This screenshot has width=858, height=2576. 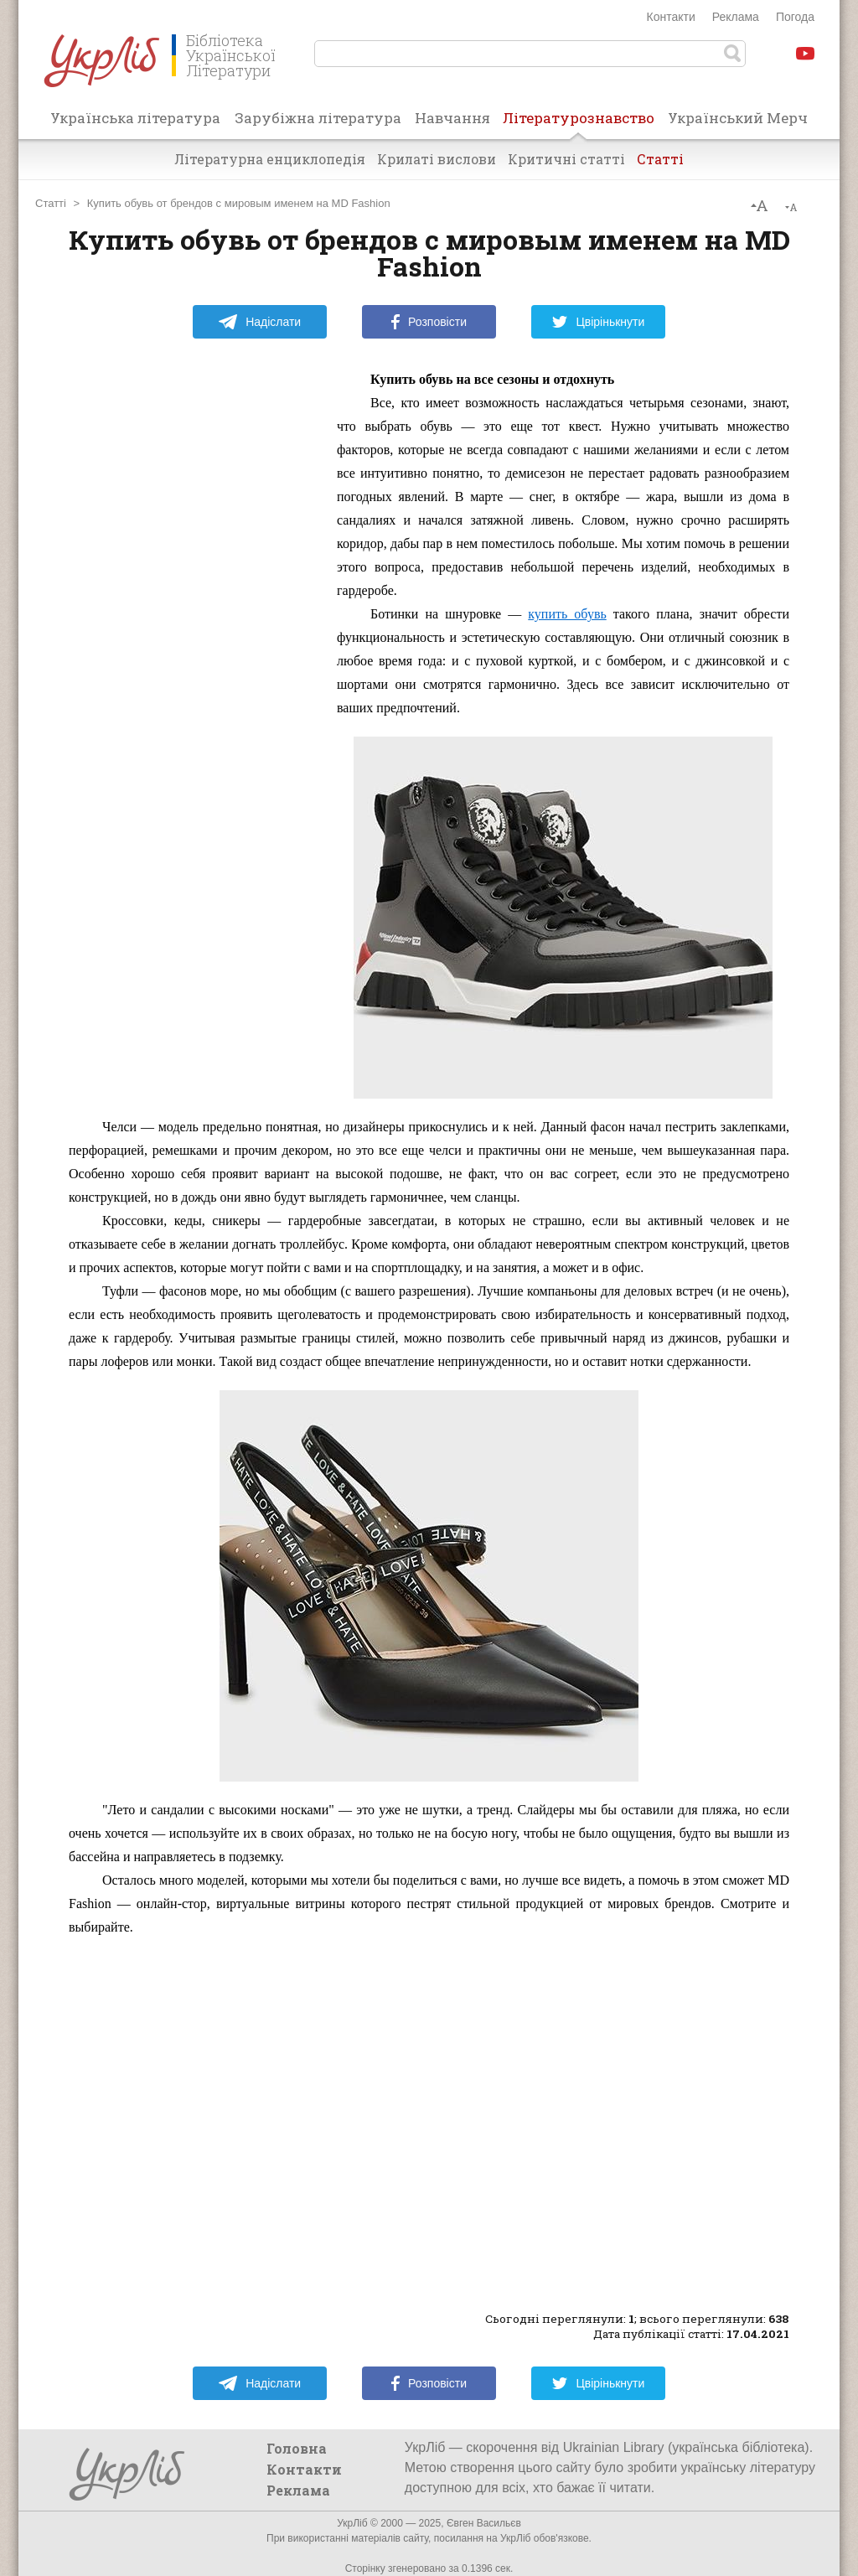 I want to click on Цвірінькнути, so click(x=598, y=321).